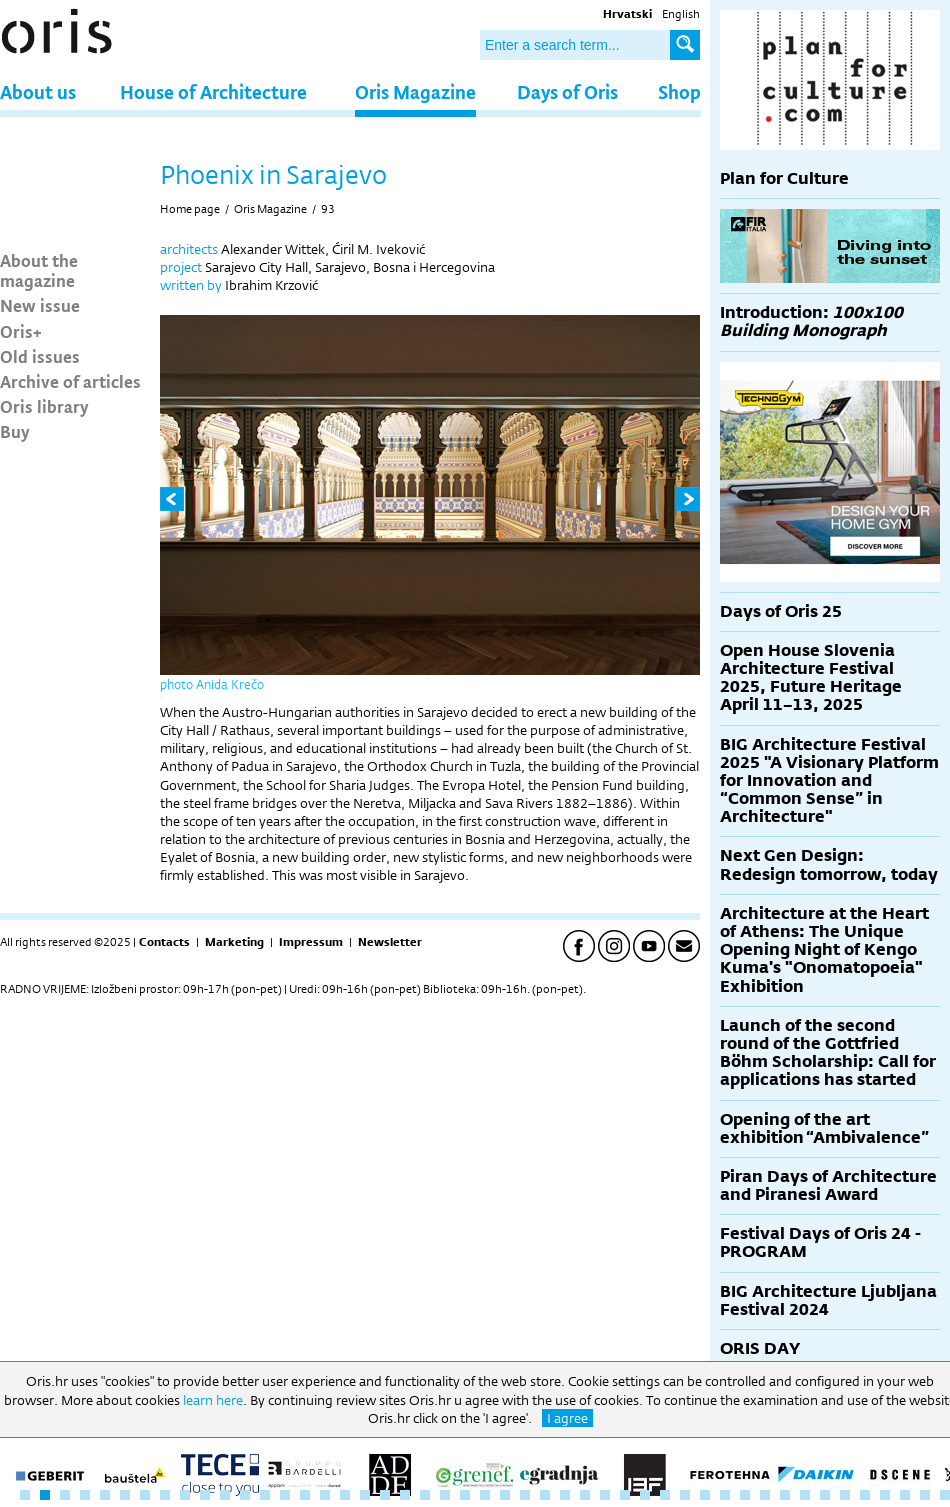 This screenshot has width=950, height=1507. What do you see at coordinates (665, 1495) in the screenshot?
I see `33` at bounding box center [665, 1495].